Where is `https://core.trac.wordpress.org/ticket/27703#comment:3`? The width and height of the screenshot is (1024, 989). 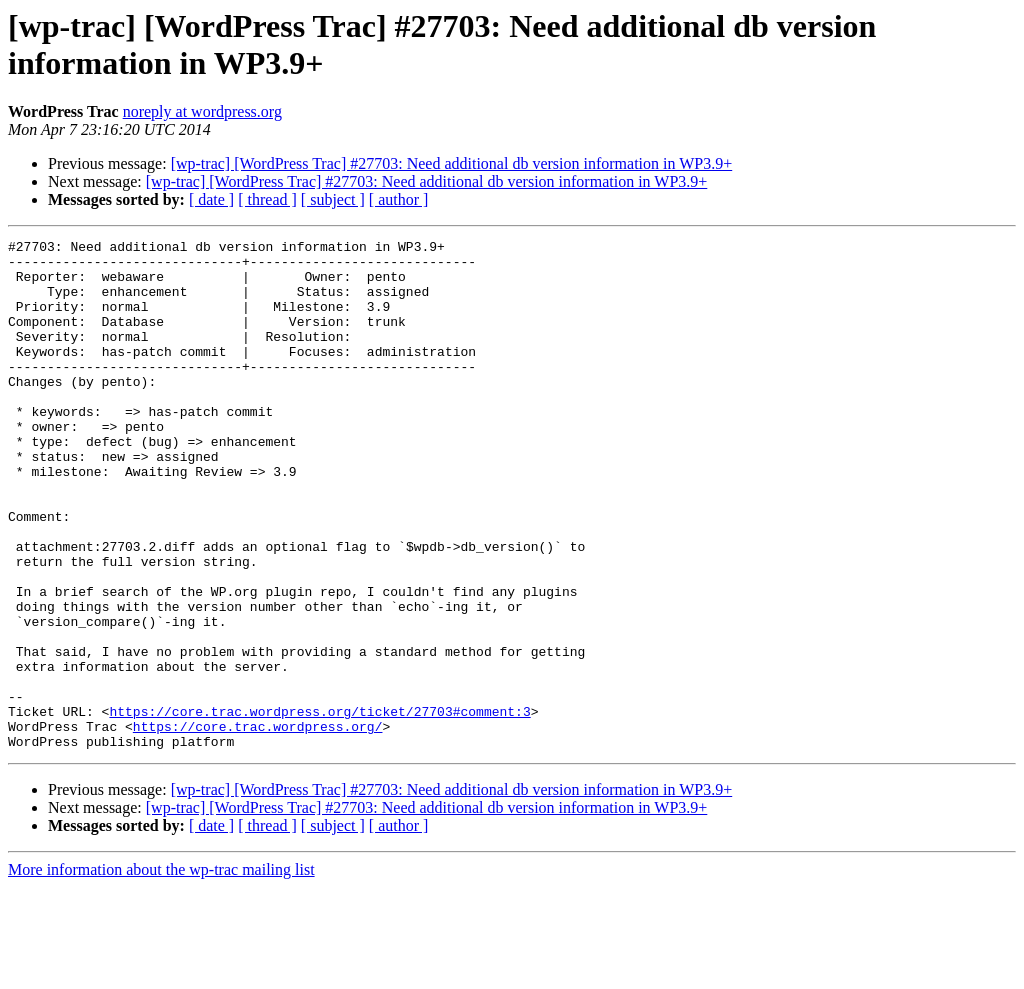
https://core.trac.wordpress.org/ticket/27703#comment:3 is located at coordinates (319, 807).